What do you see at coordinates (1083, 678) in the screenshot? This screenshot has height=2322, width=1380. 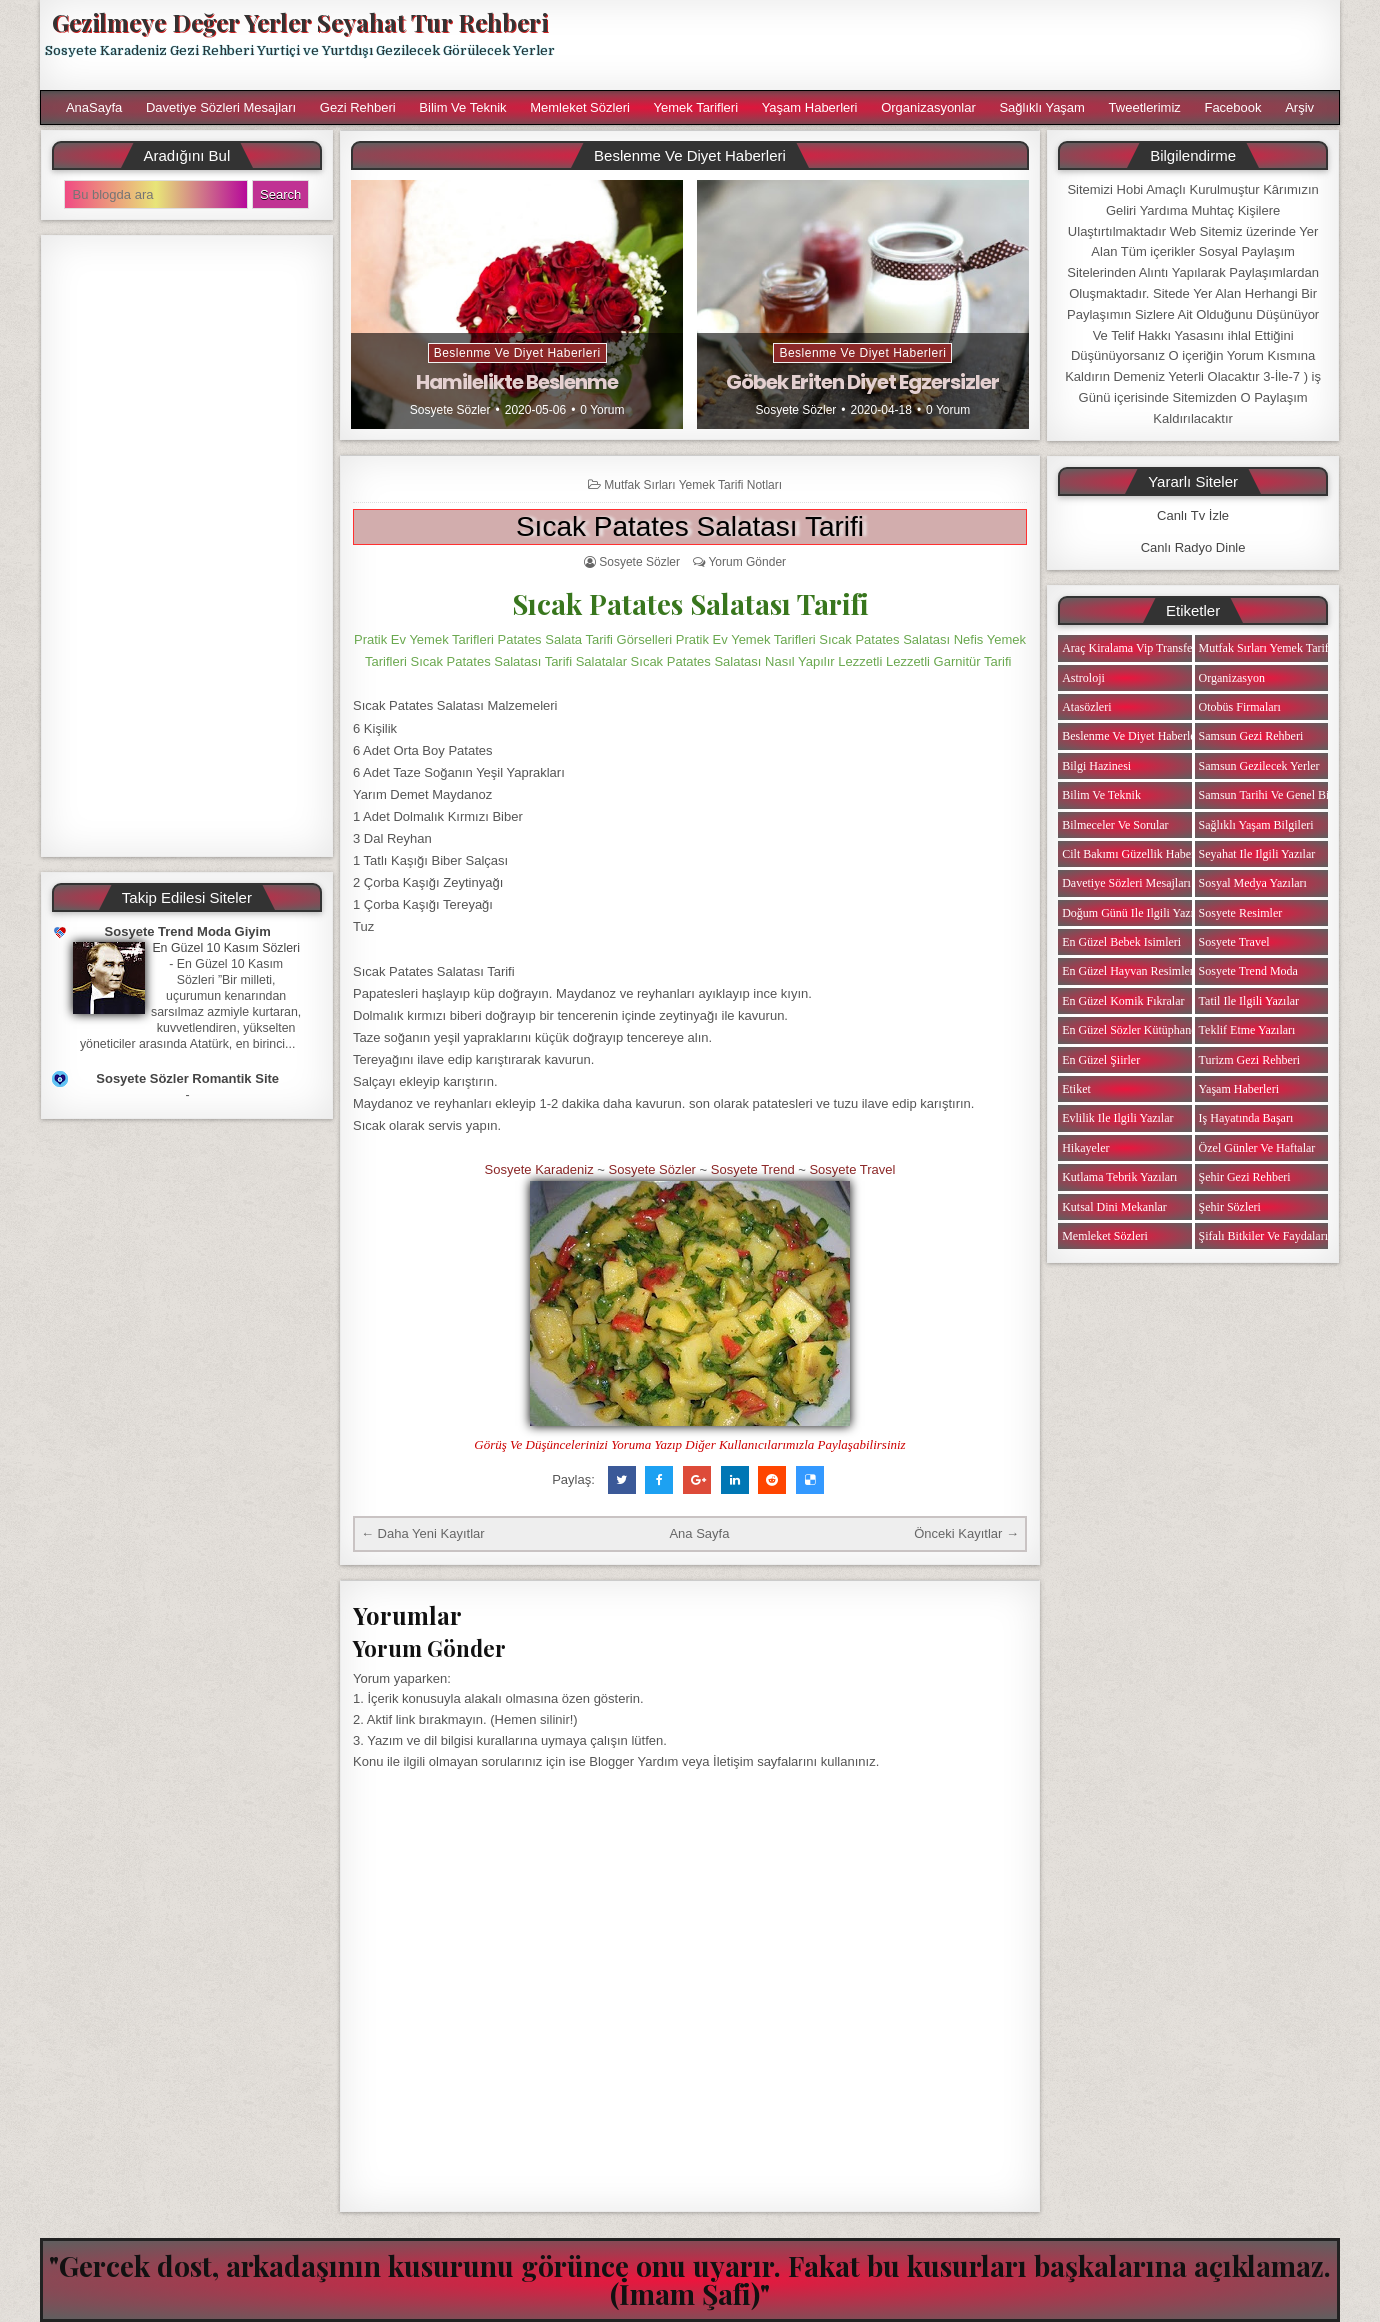 I see `Astroloji` at bounding box center [1083, 678].